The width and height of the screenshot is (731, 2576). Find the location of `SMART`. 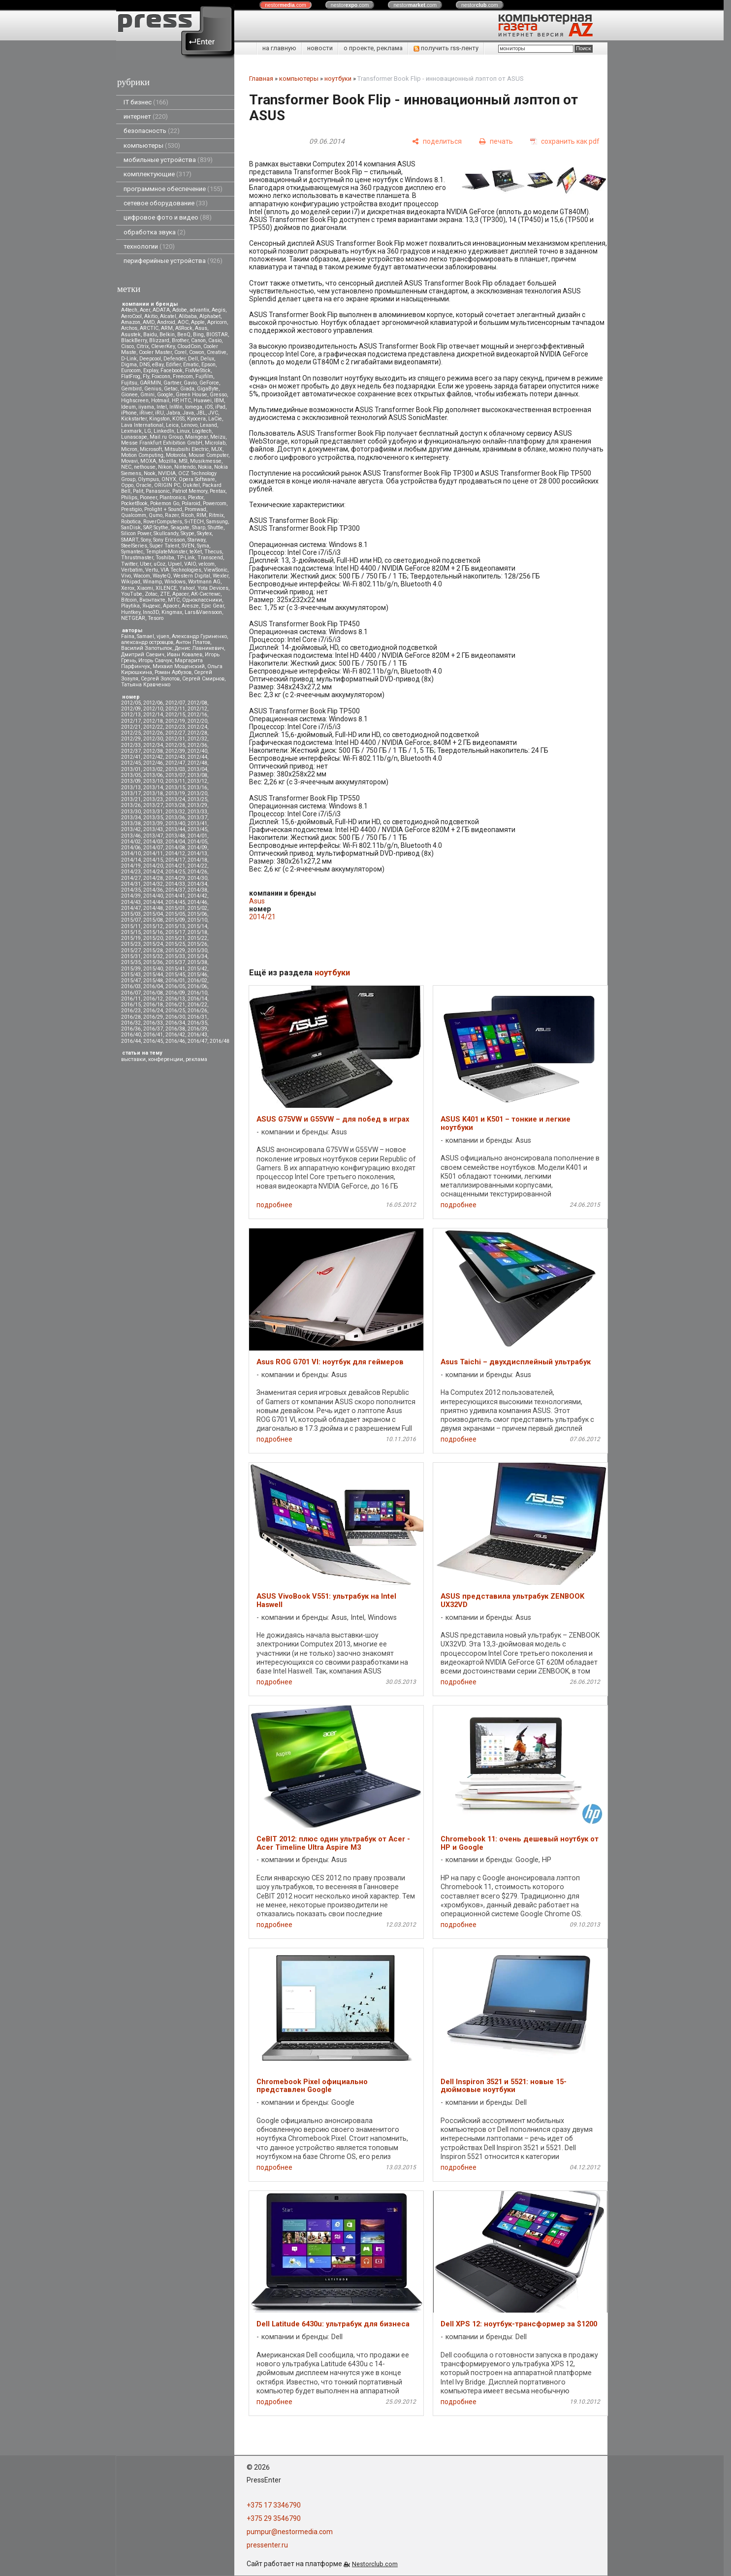

SMART is located at coordinates (129, 540).